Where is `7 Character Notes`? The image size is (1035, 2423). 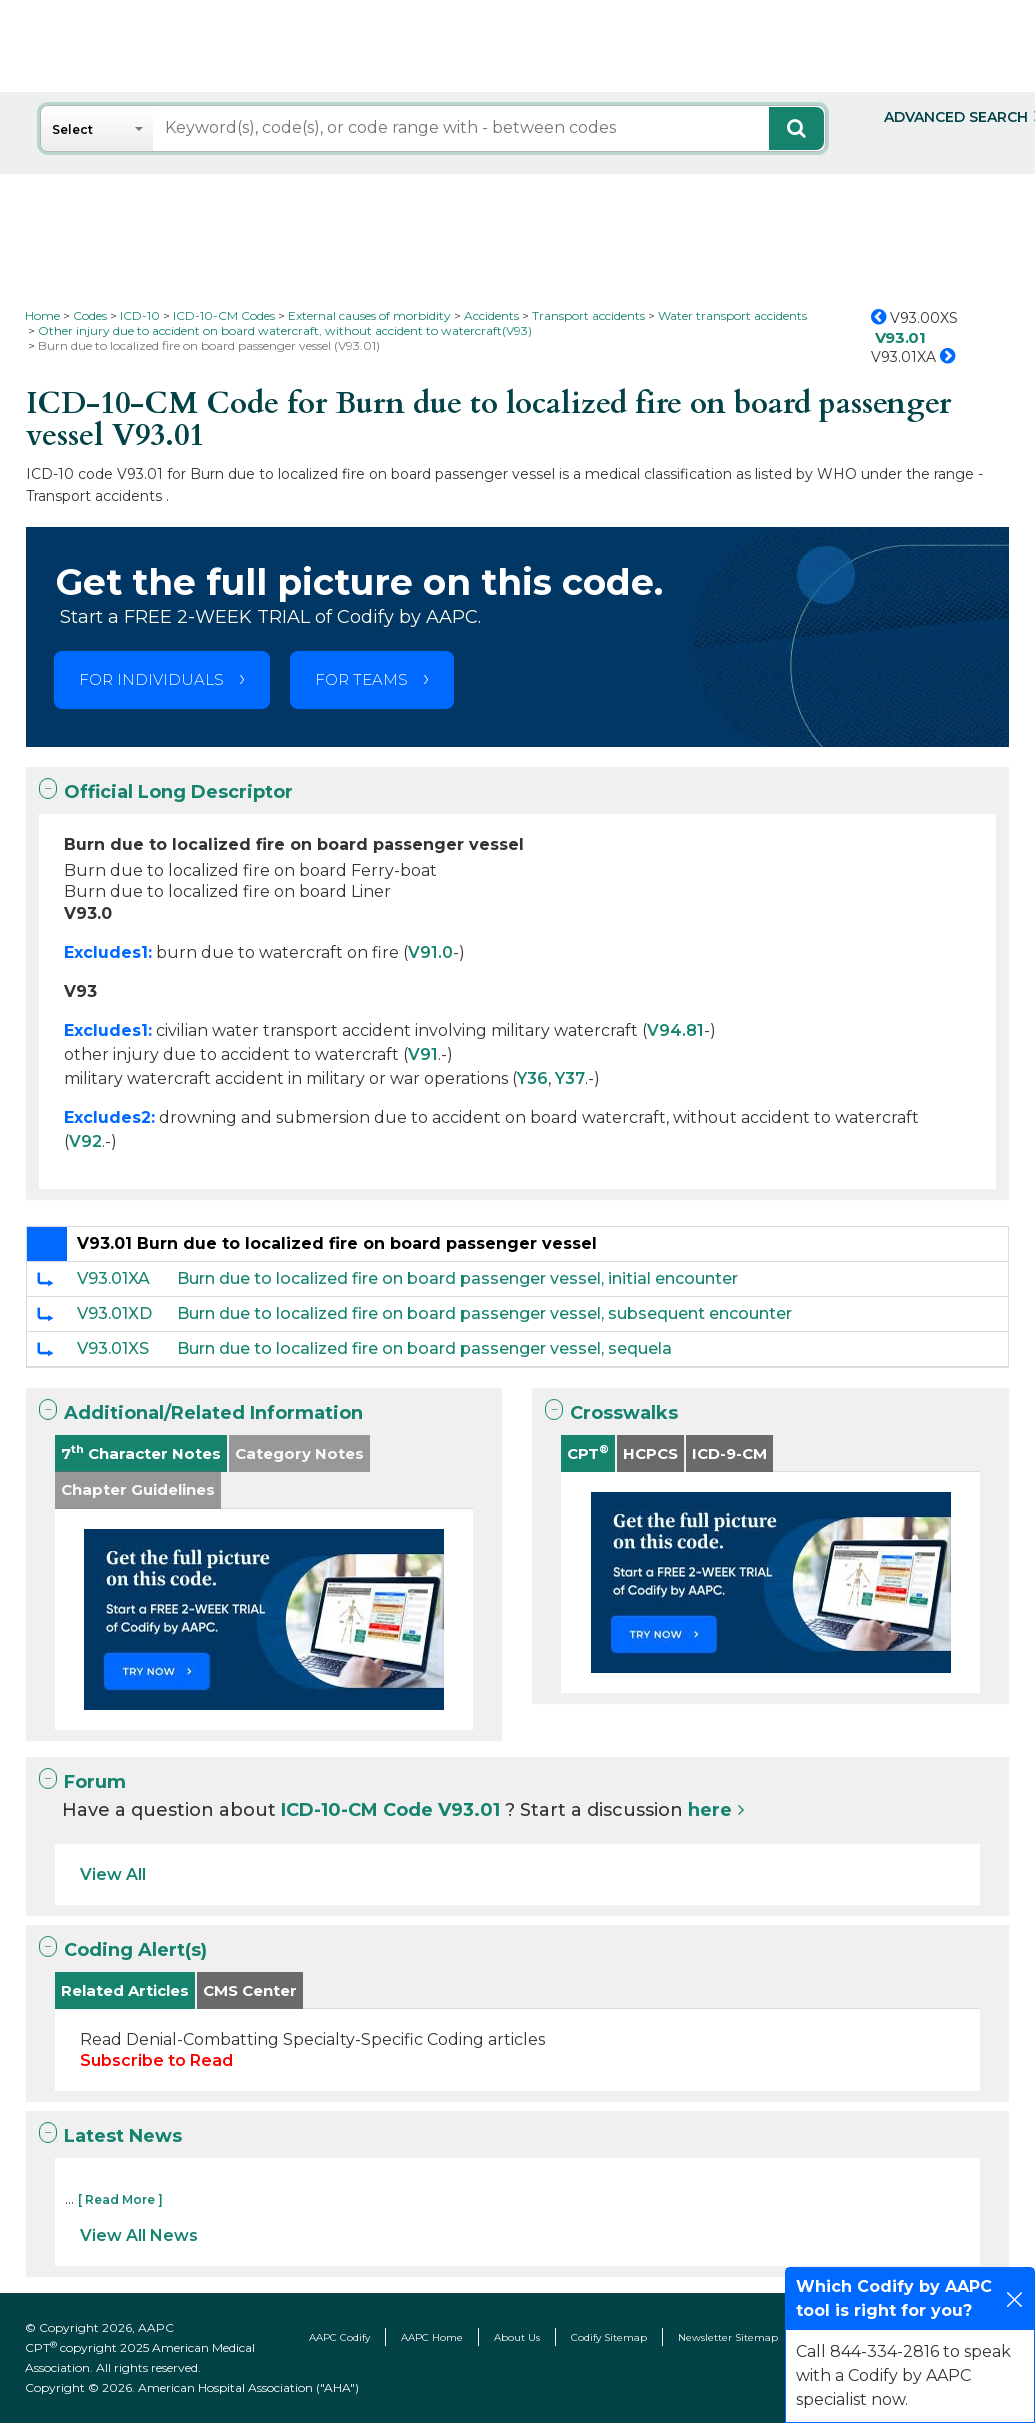 7 Character Notes is located at coordinates (141, 1452).